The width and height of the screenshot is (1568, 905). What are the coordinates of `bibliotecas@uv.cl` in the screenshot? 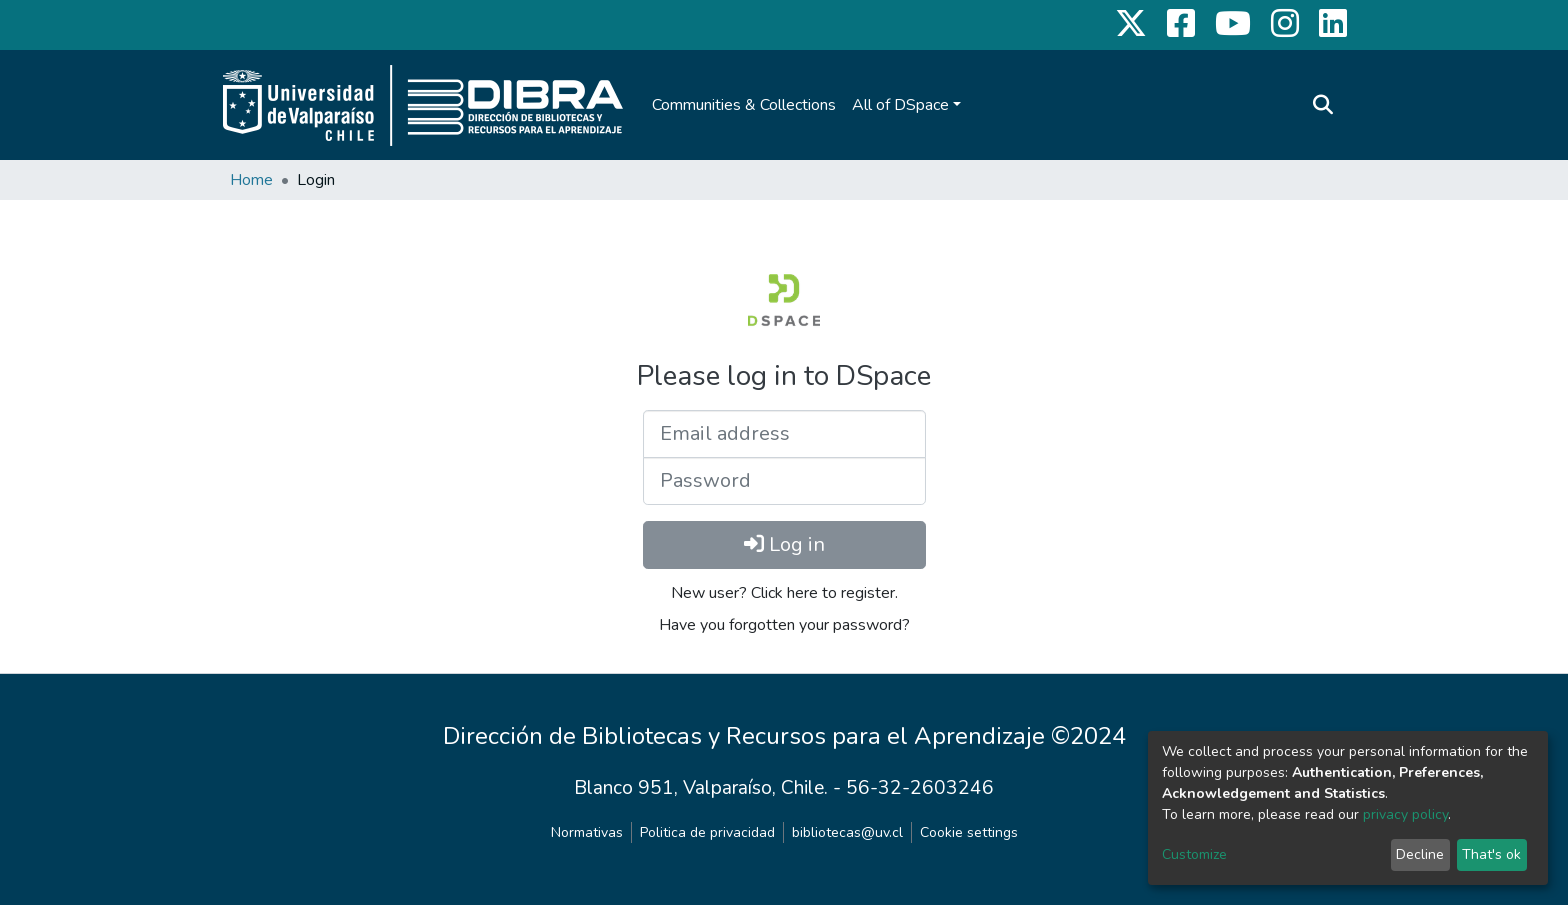 It's located at (847, 832).